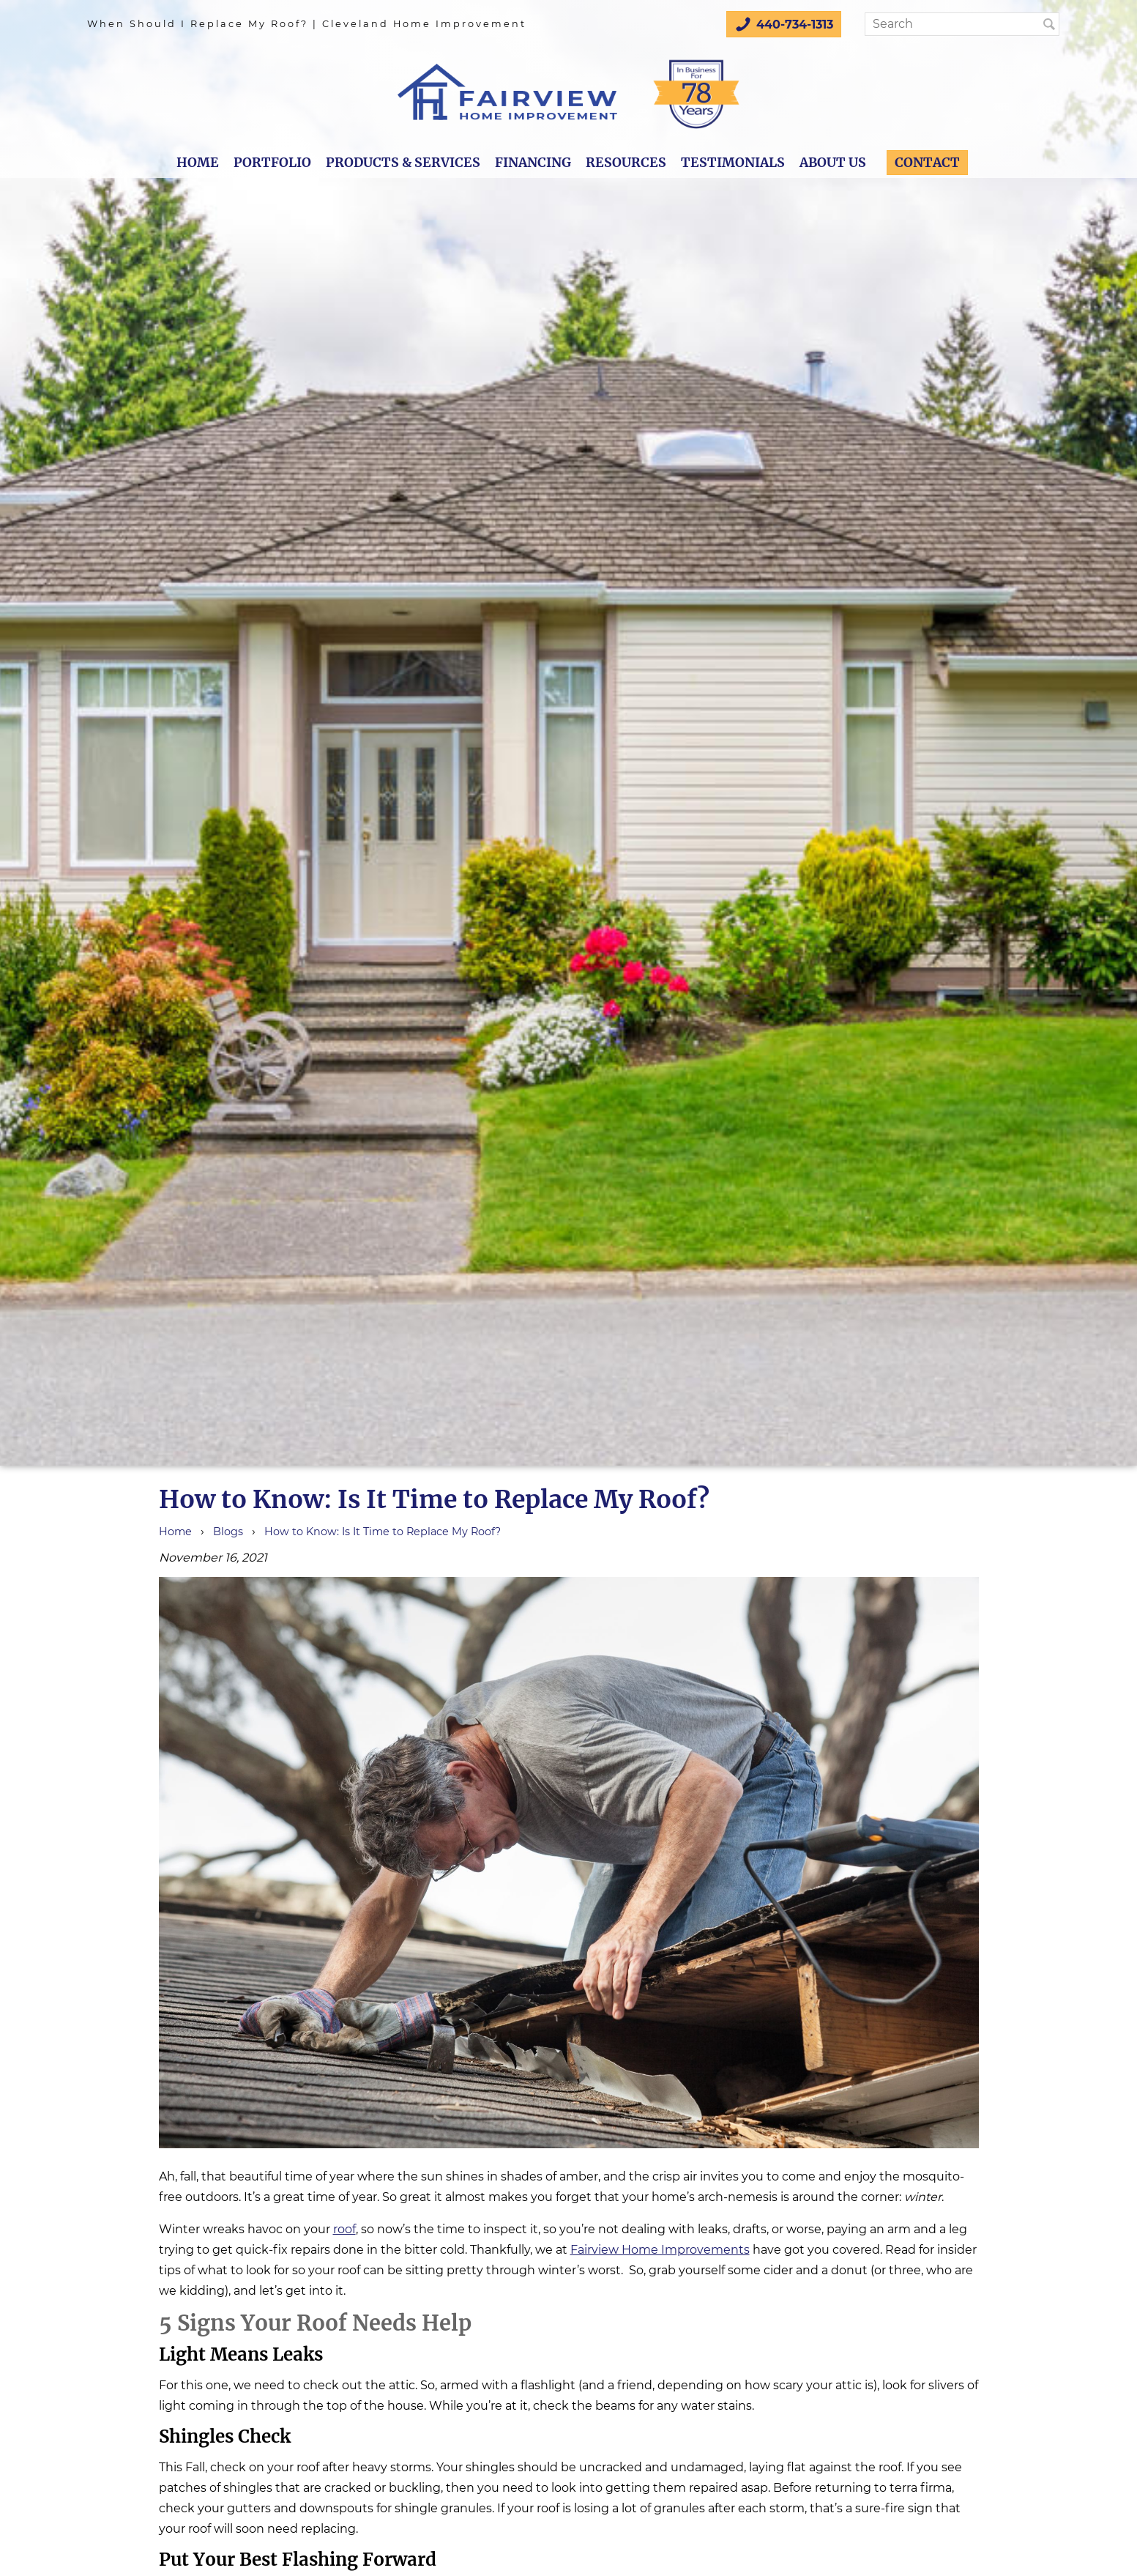  What do you see at coordinates (533, 163) in the screenshot?
I see `Financing` at bounding box center [533, 163].